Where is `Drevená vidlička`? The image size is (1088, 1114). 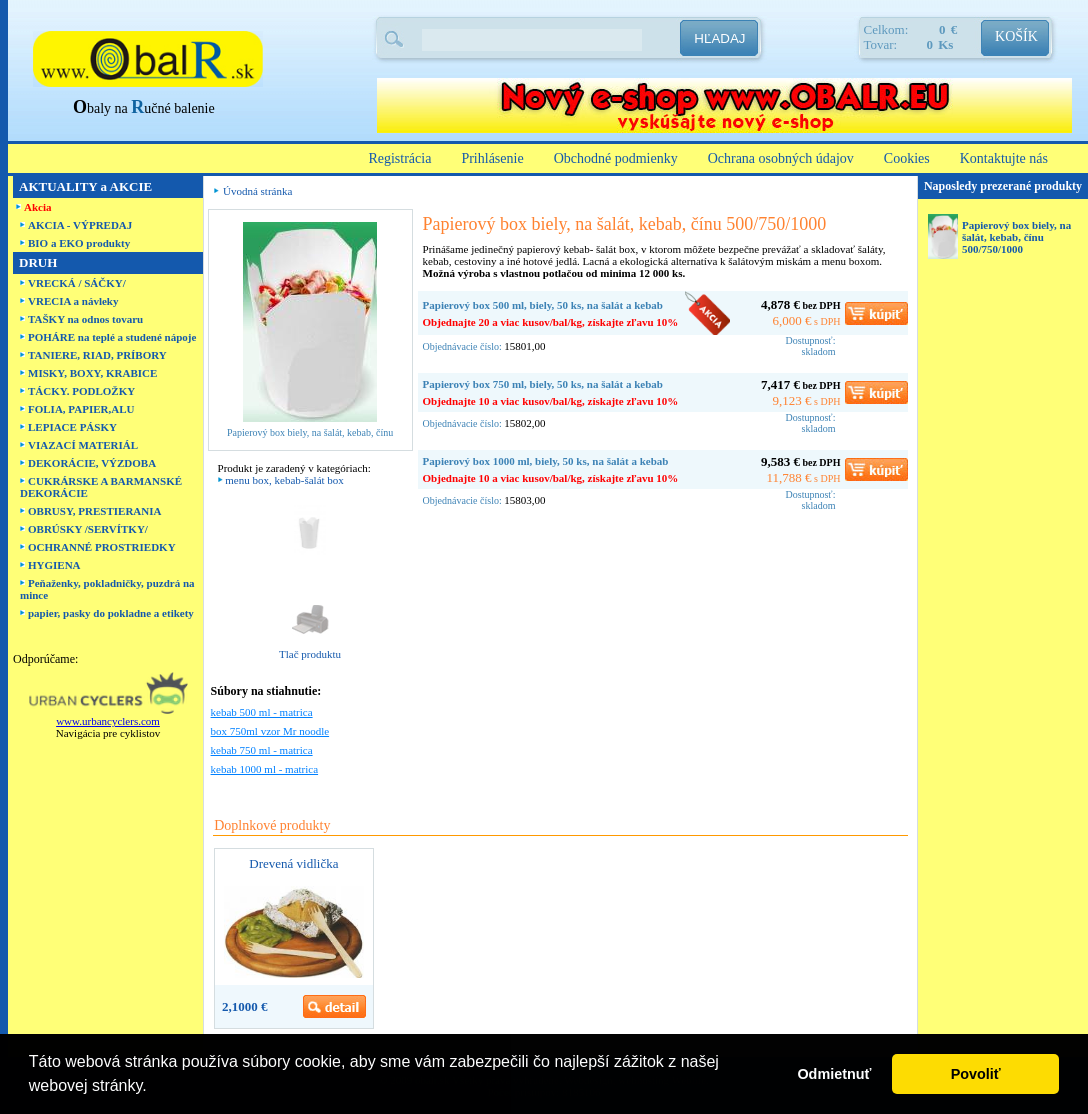
Drevená vidlička is located at coordinates (293, 863).